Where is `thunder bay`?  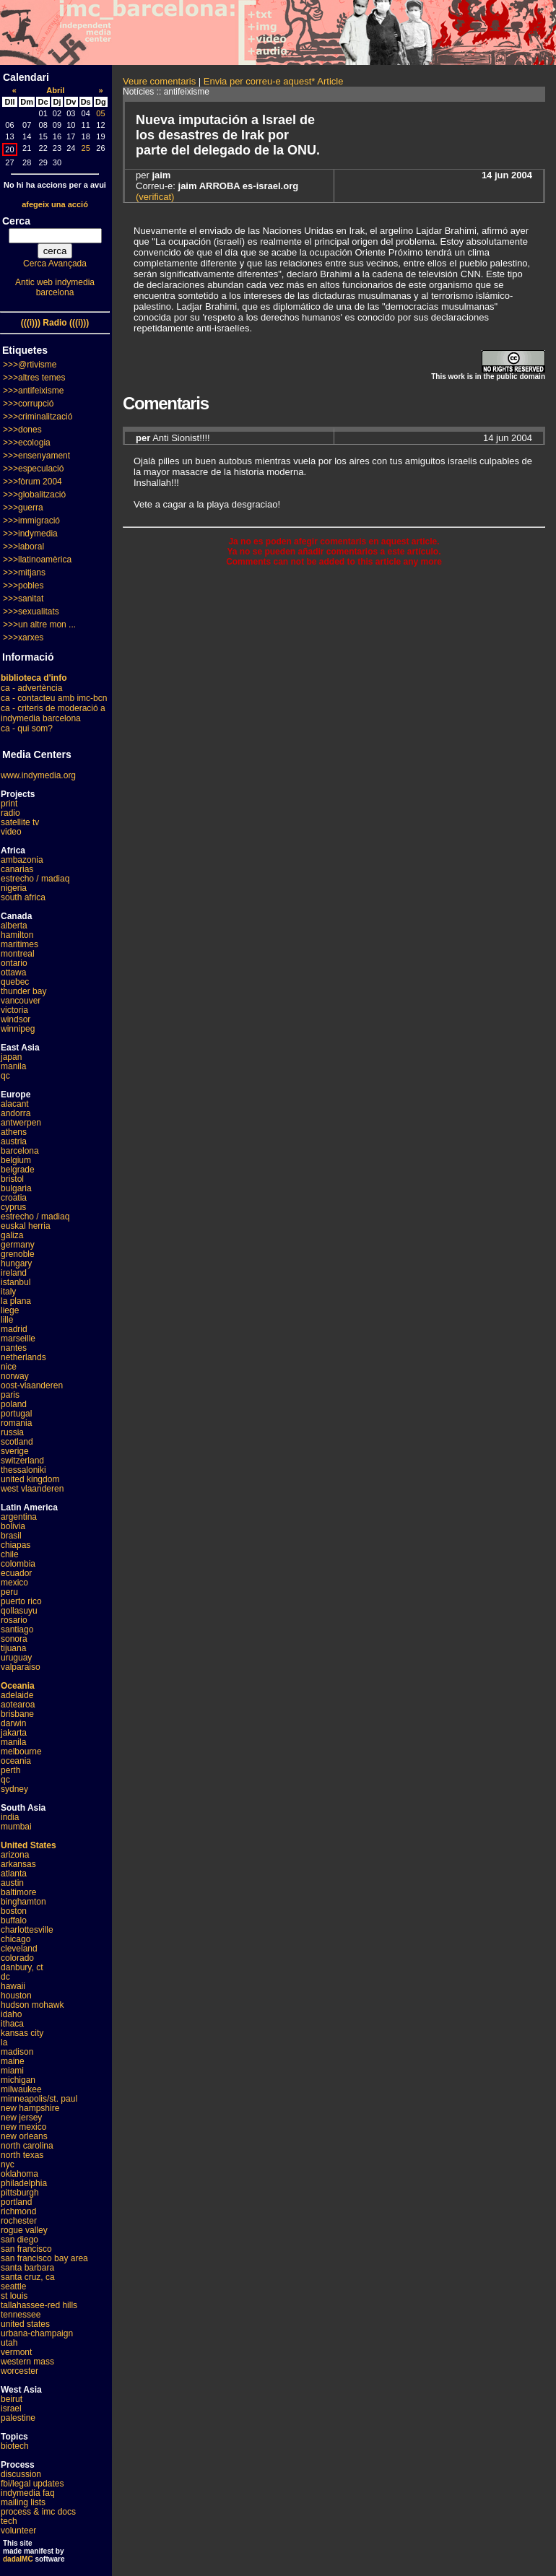
thunder bay is located at coordinates (23, 991).